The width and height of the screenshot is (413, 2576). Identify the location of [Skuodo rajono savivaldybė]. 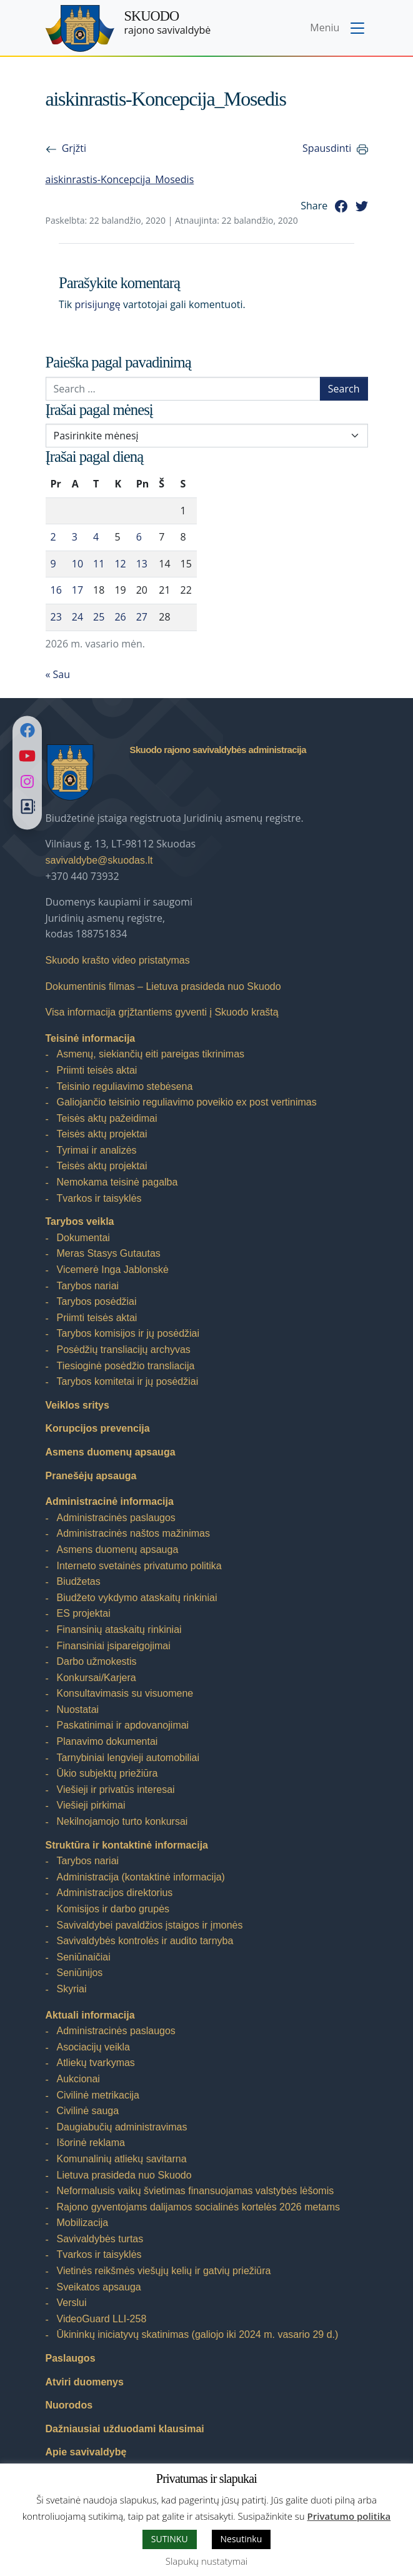
(80, 28).